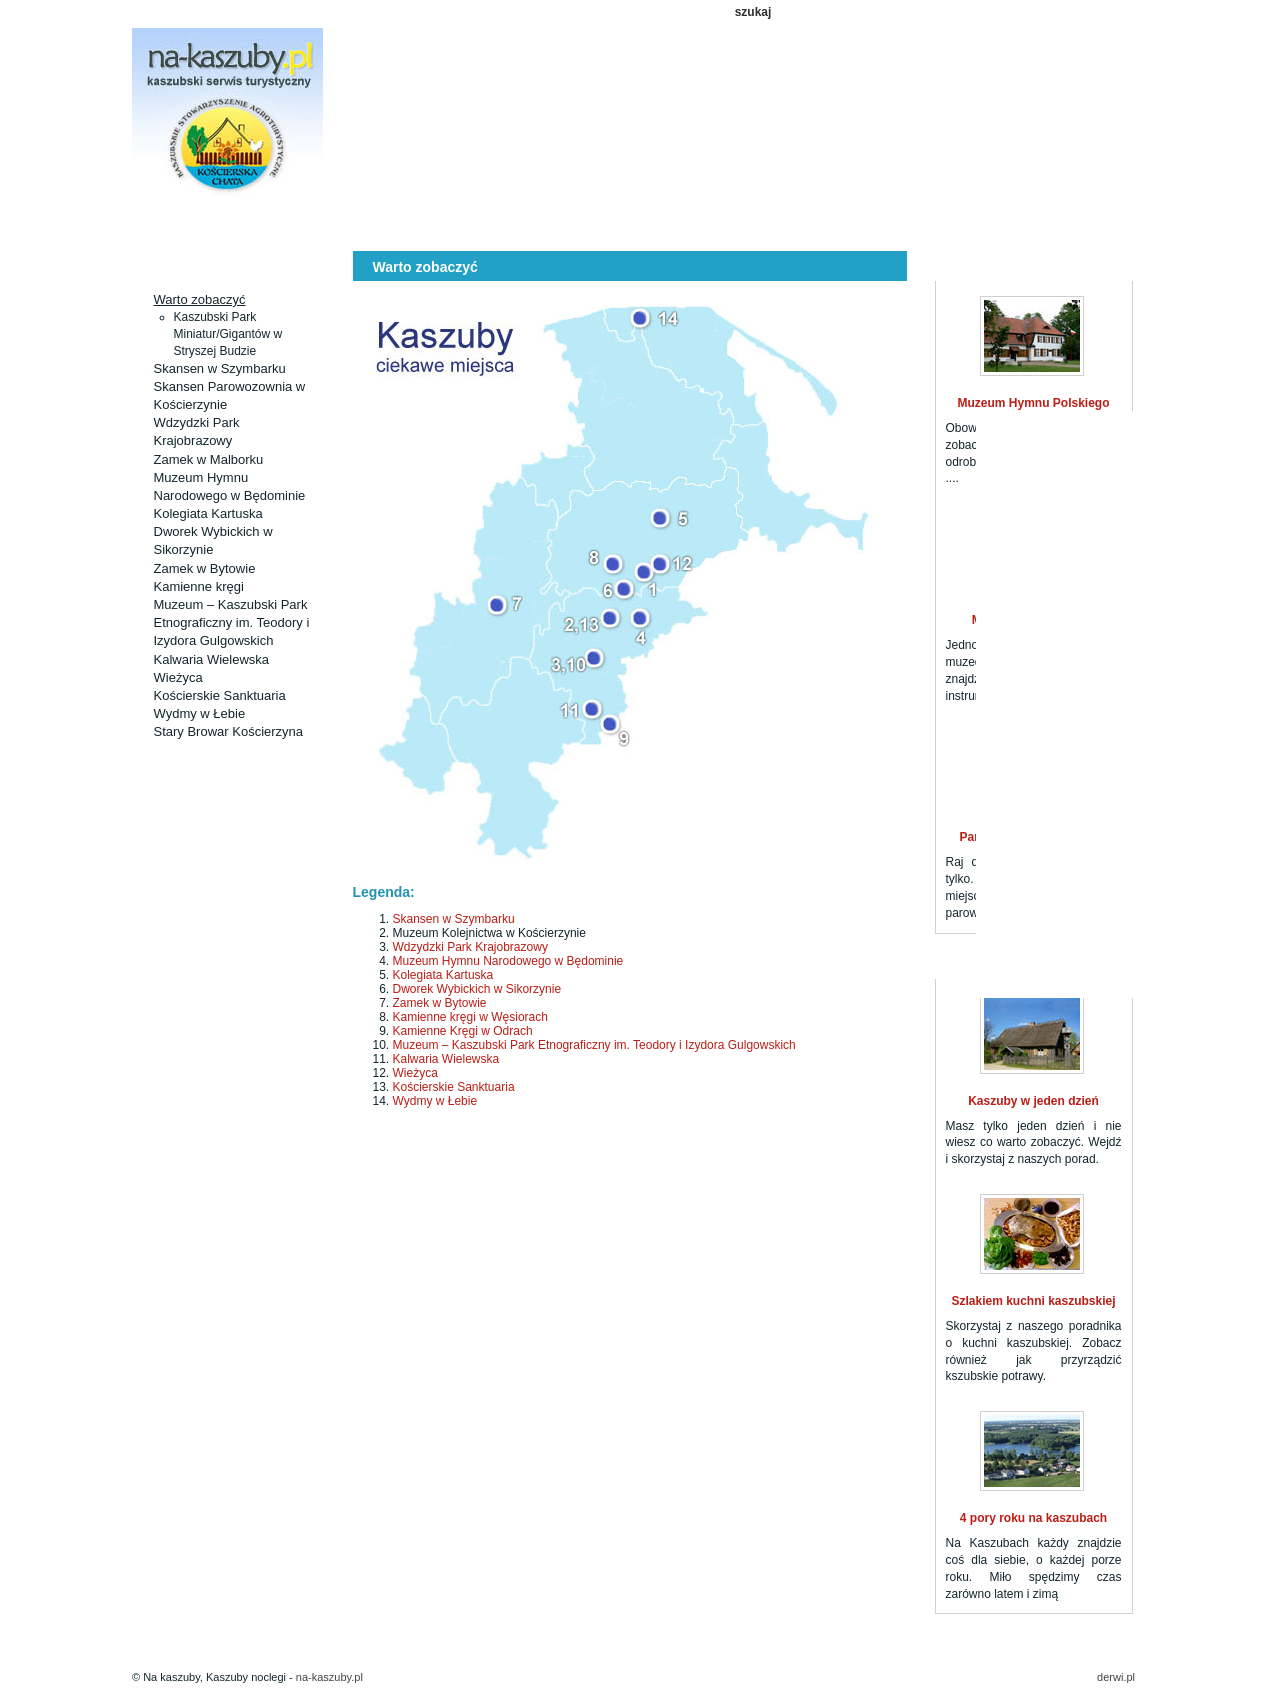 This screenshot has width=1267, height=1693. What do you see at coordinates (463, 1031) in the screenshot?
I see `Kamienne Kręgi w Odrach` at bounding box center [463, 1031].